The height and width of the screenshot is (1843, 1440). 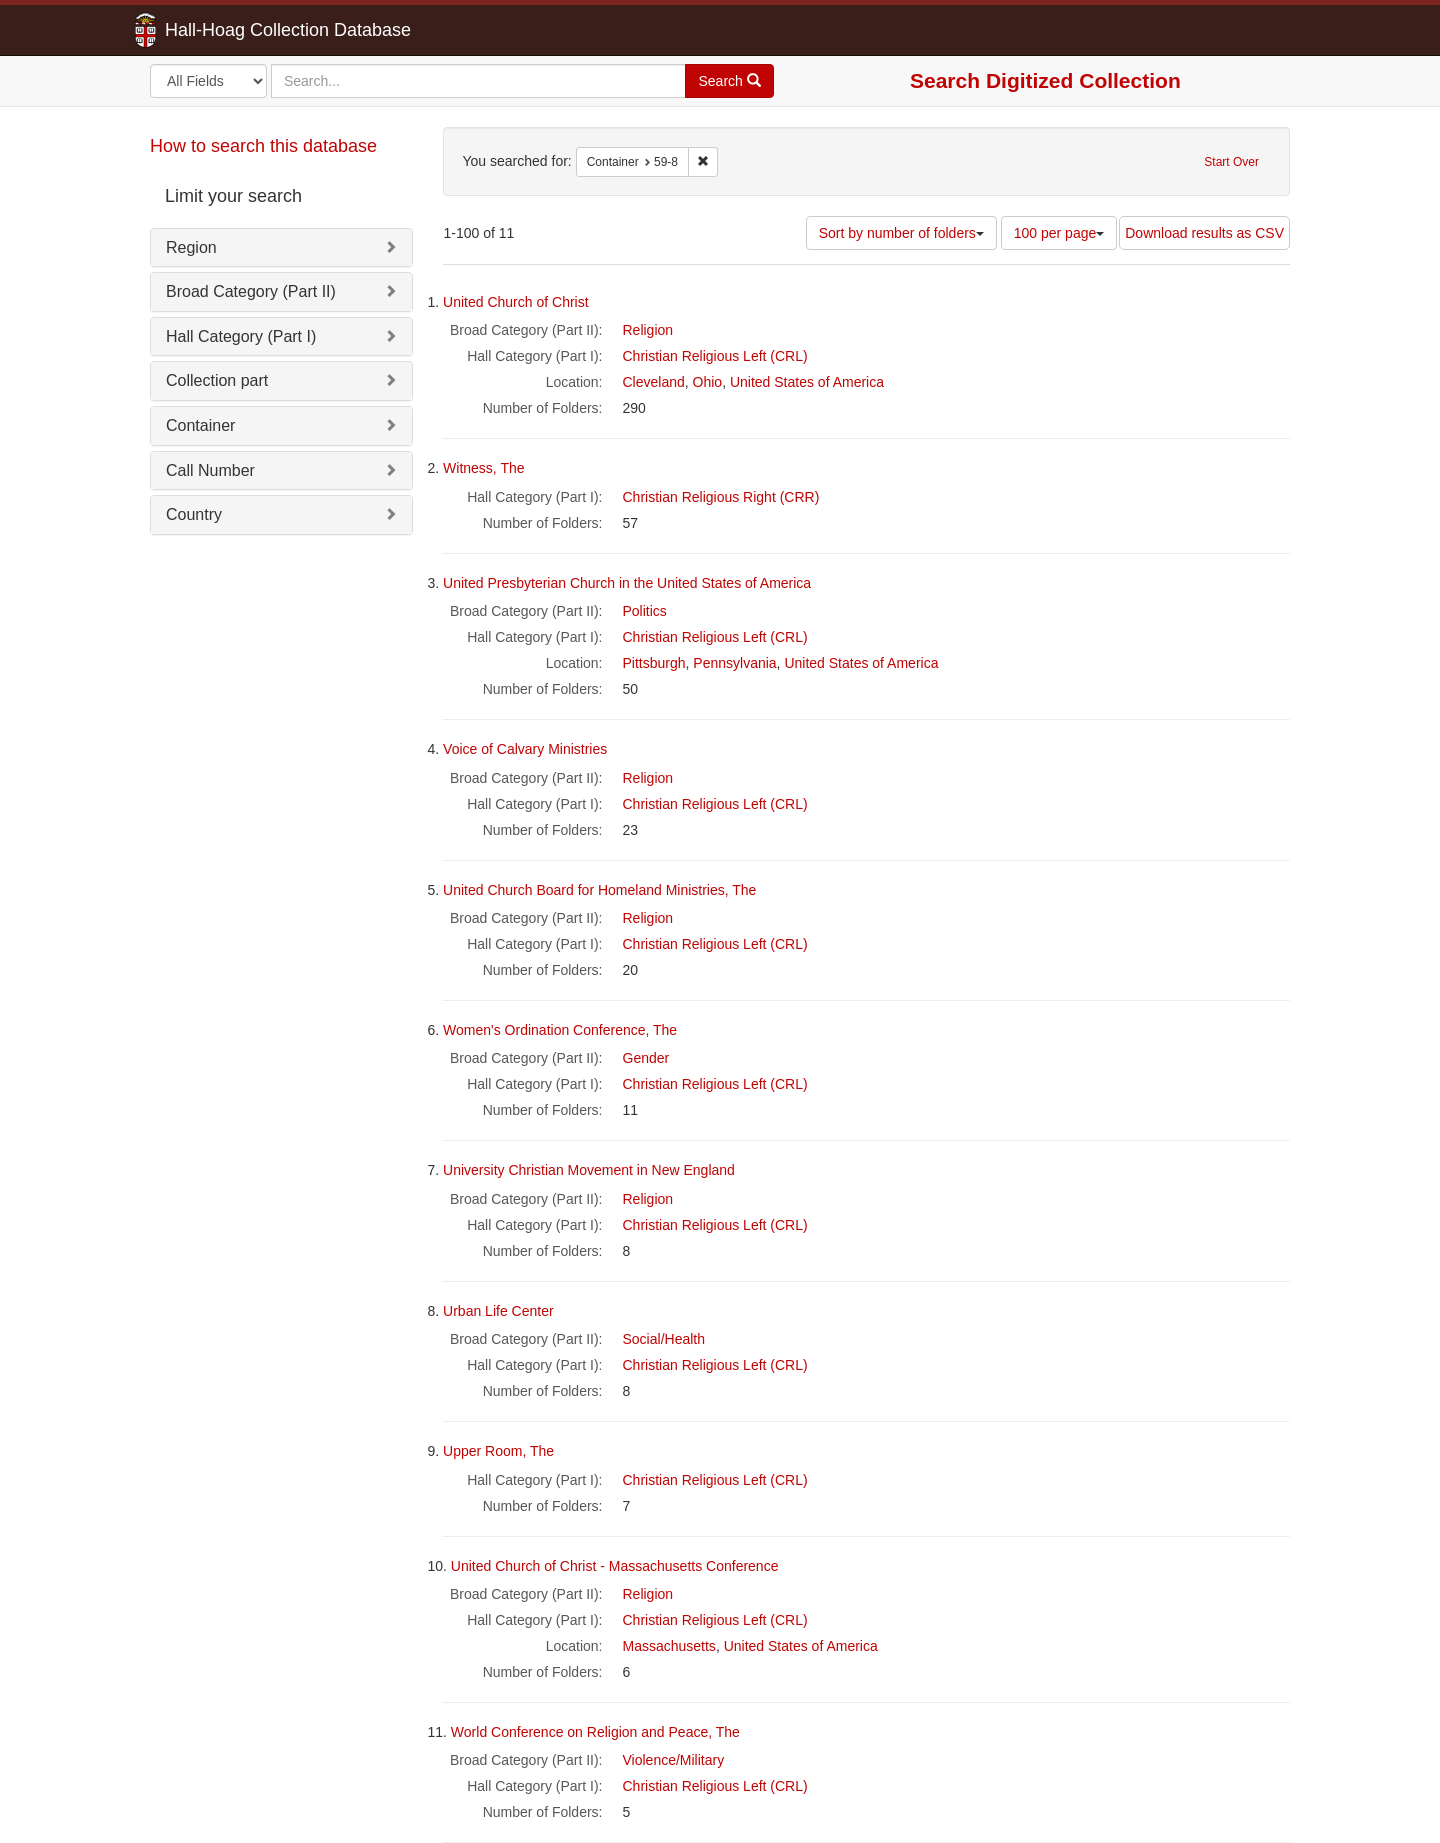 What do you see at coordinates (669, 1646) in the screenshot?
I see `Massachusetts` at bounding box center [669, 1646].